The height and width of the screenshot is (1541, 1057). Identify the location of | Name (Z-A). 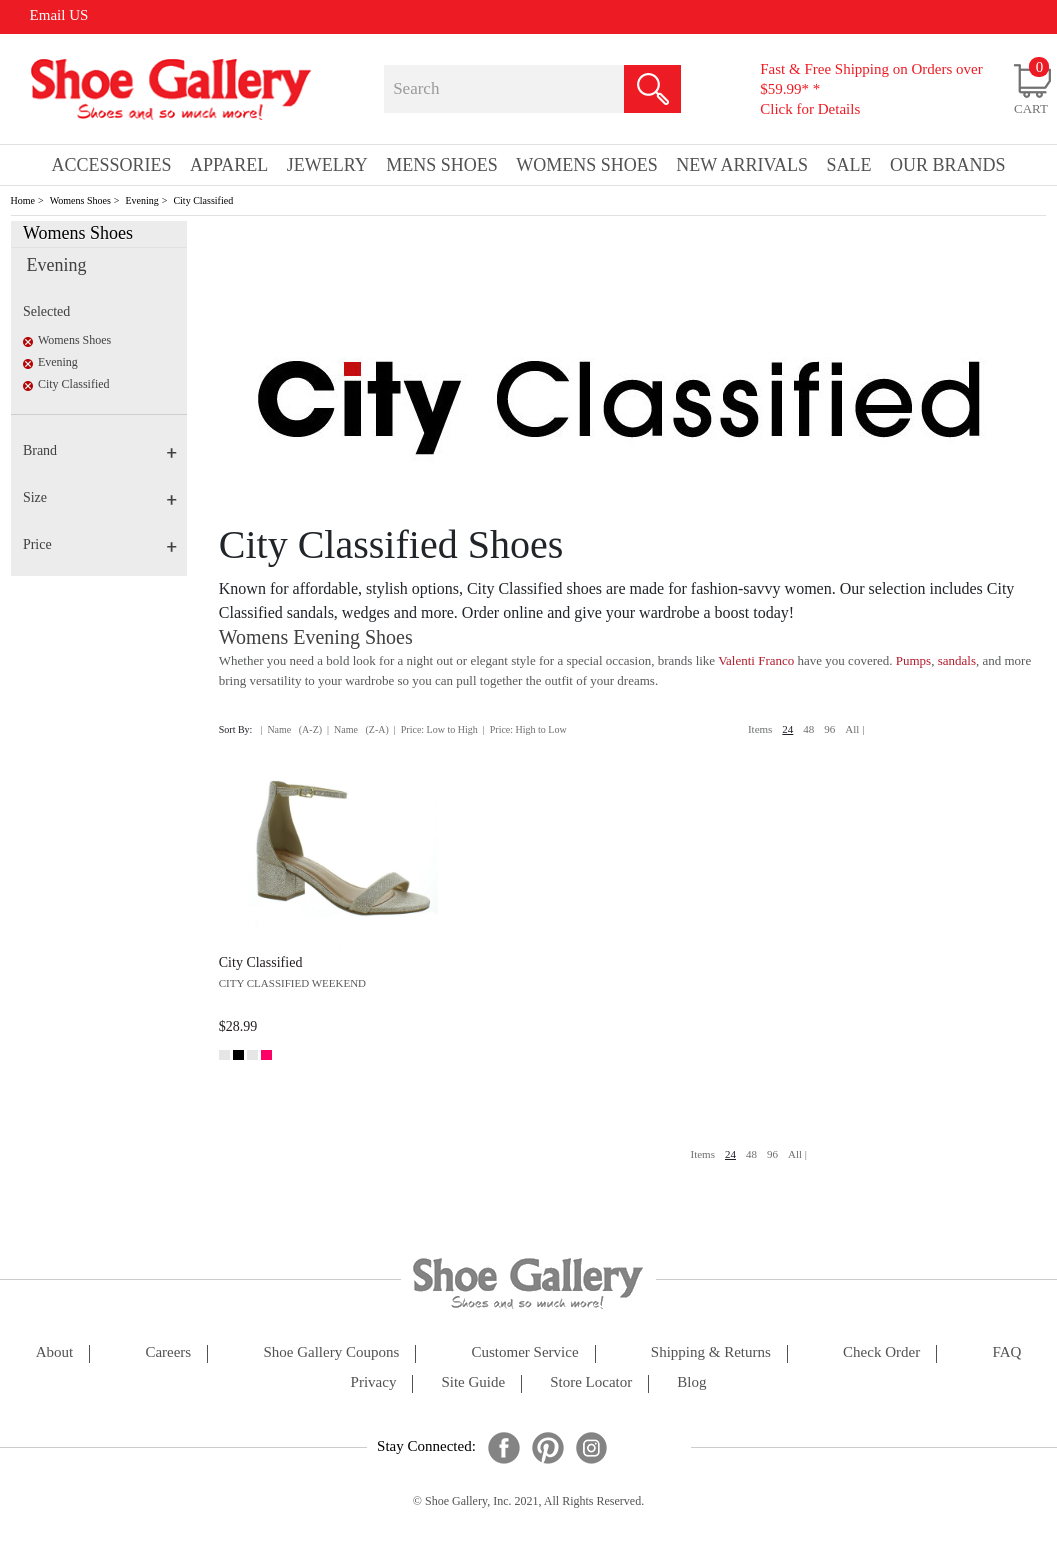
(358, 729).